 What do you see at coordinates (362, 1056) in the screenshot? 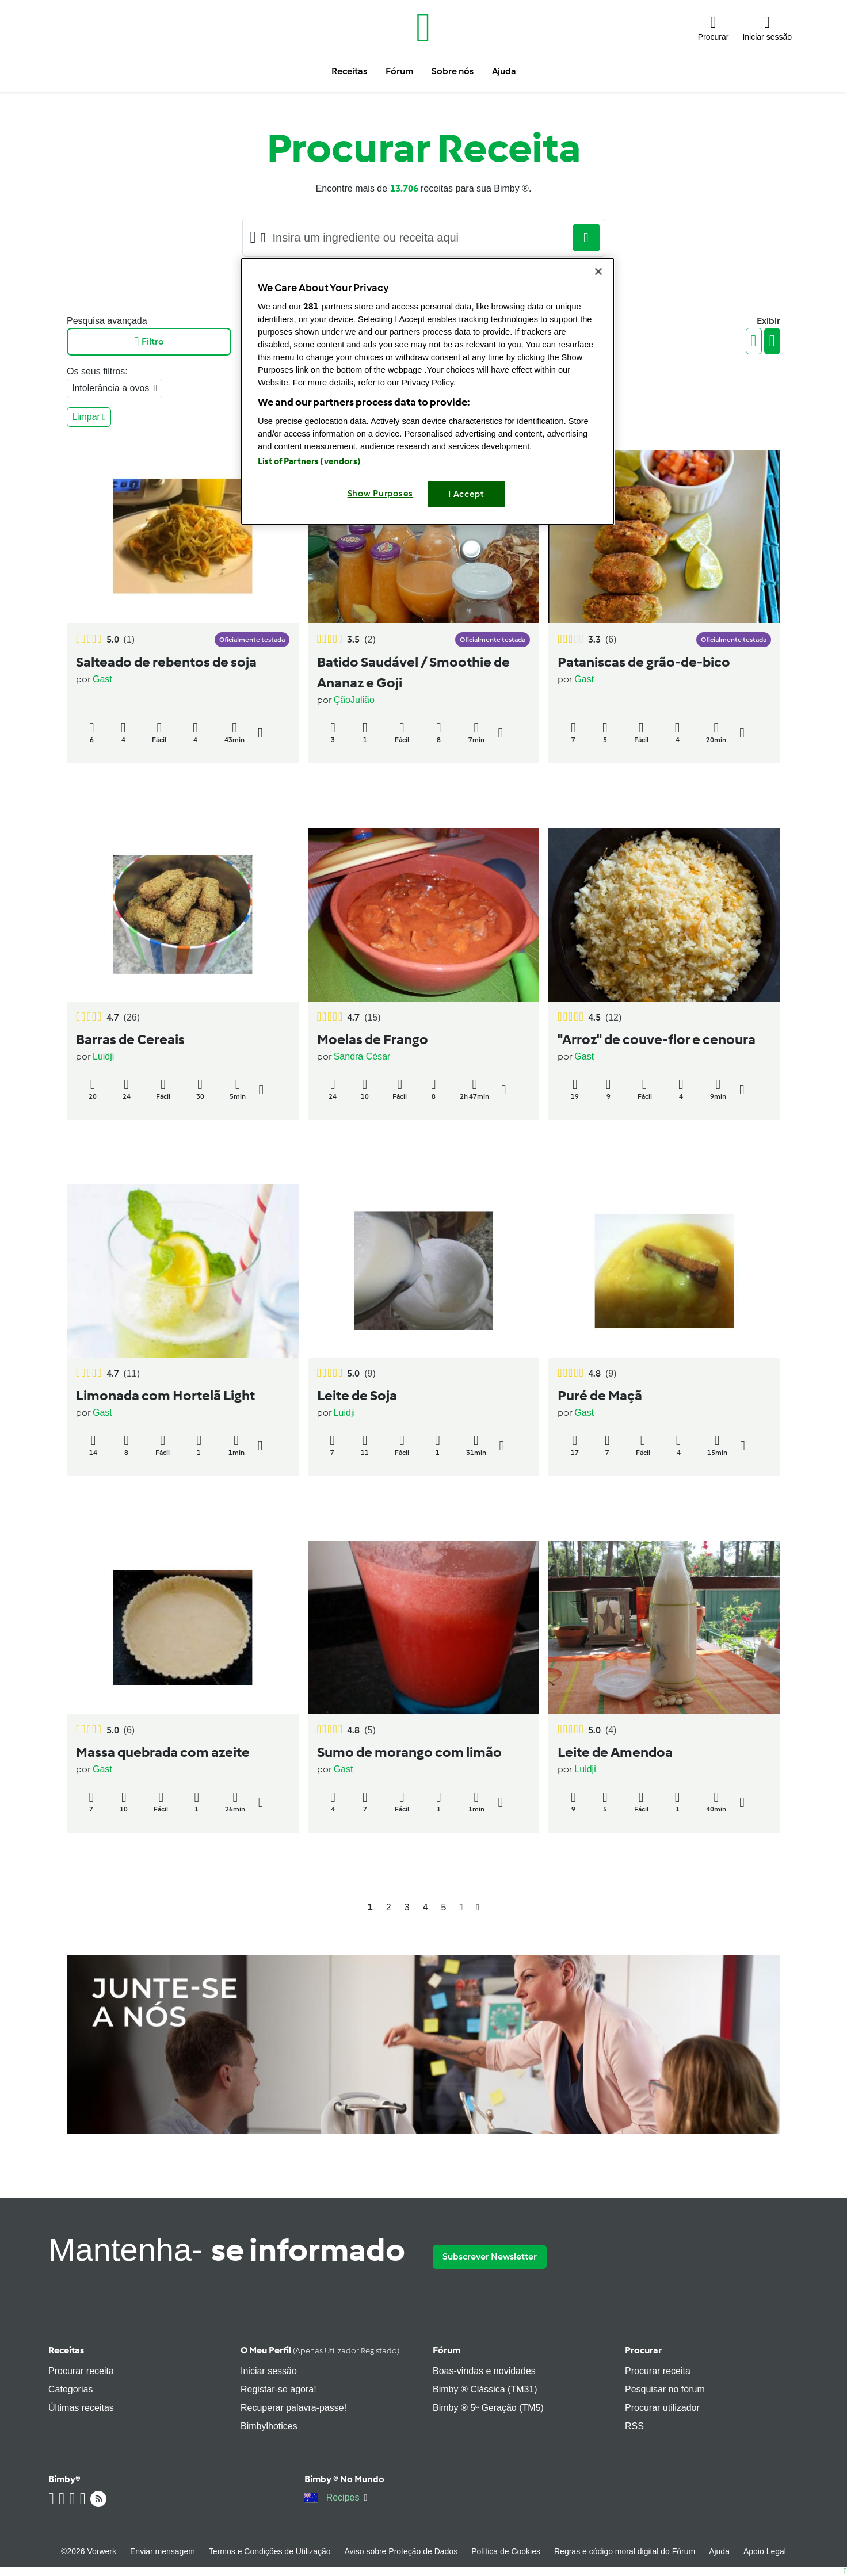
I see `Sandra César` at bounding box center [362, 1056].